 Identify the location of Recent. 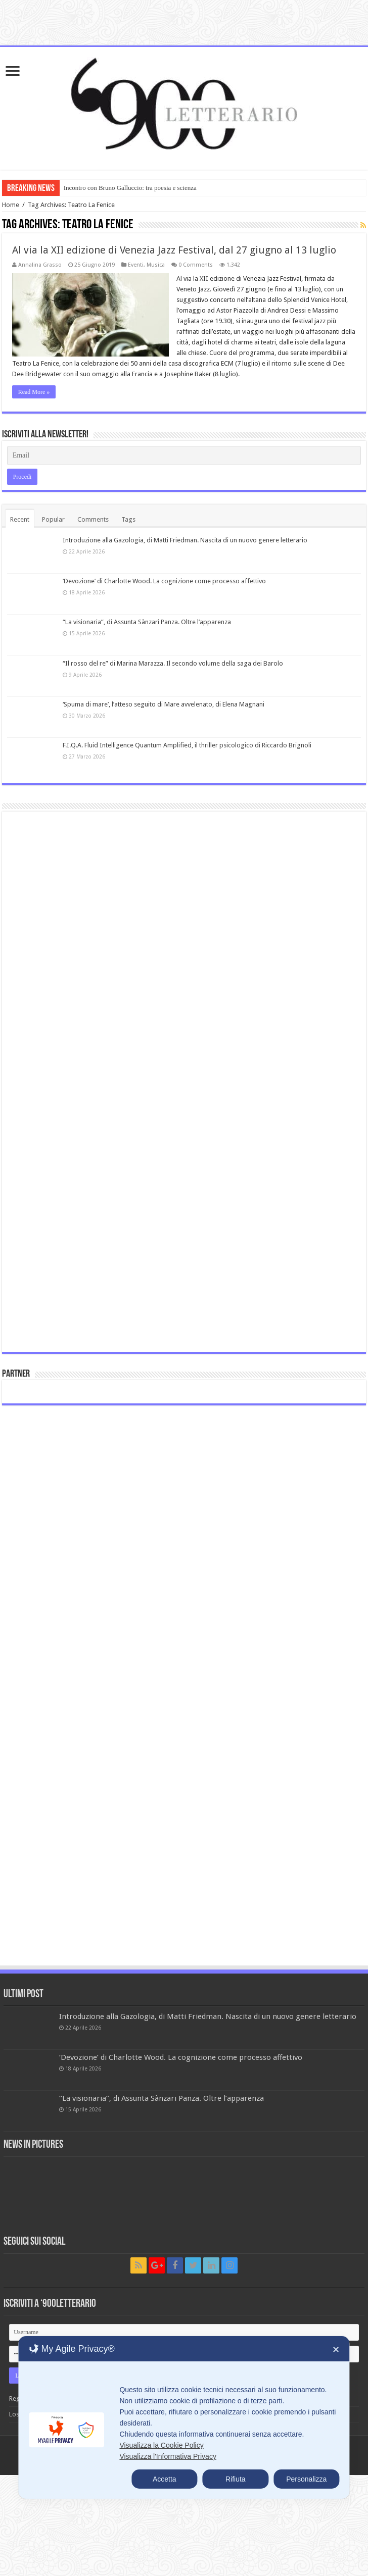
(19, 519).